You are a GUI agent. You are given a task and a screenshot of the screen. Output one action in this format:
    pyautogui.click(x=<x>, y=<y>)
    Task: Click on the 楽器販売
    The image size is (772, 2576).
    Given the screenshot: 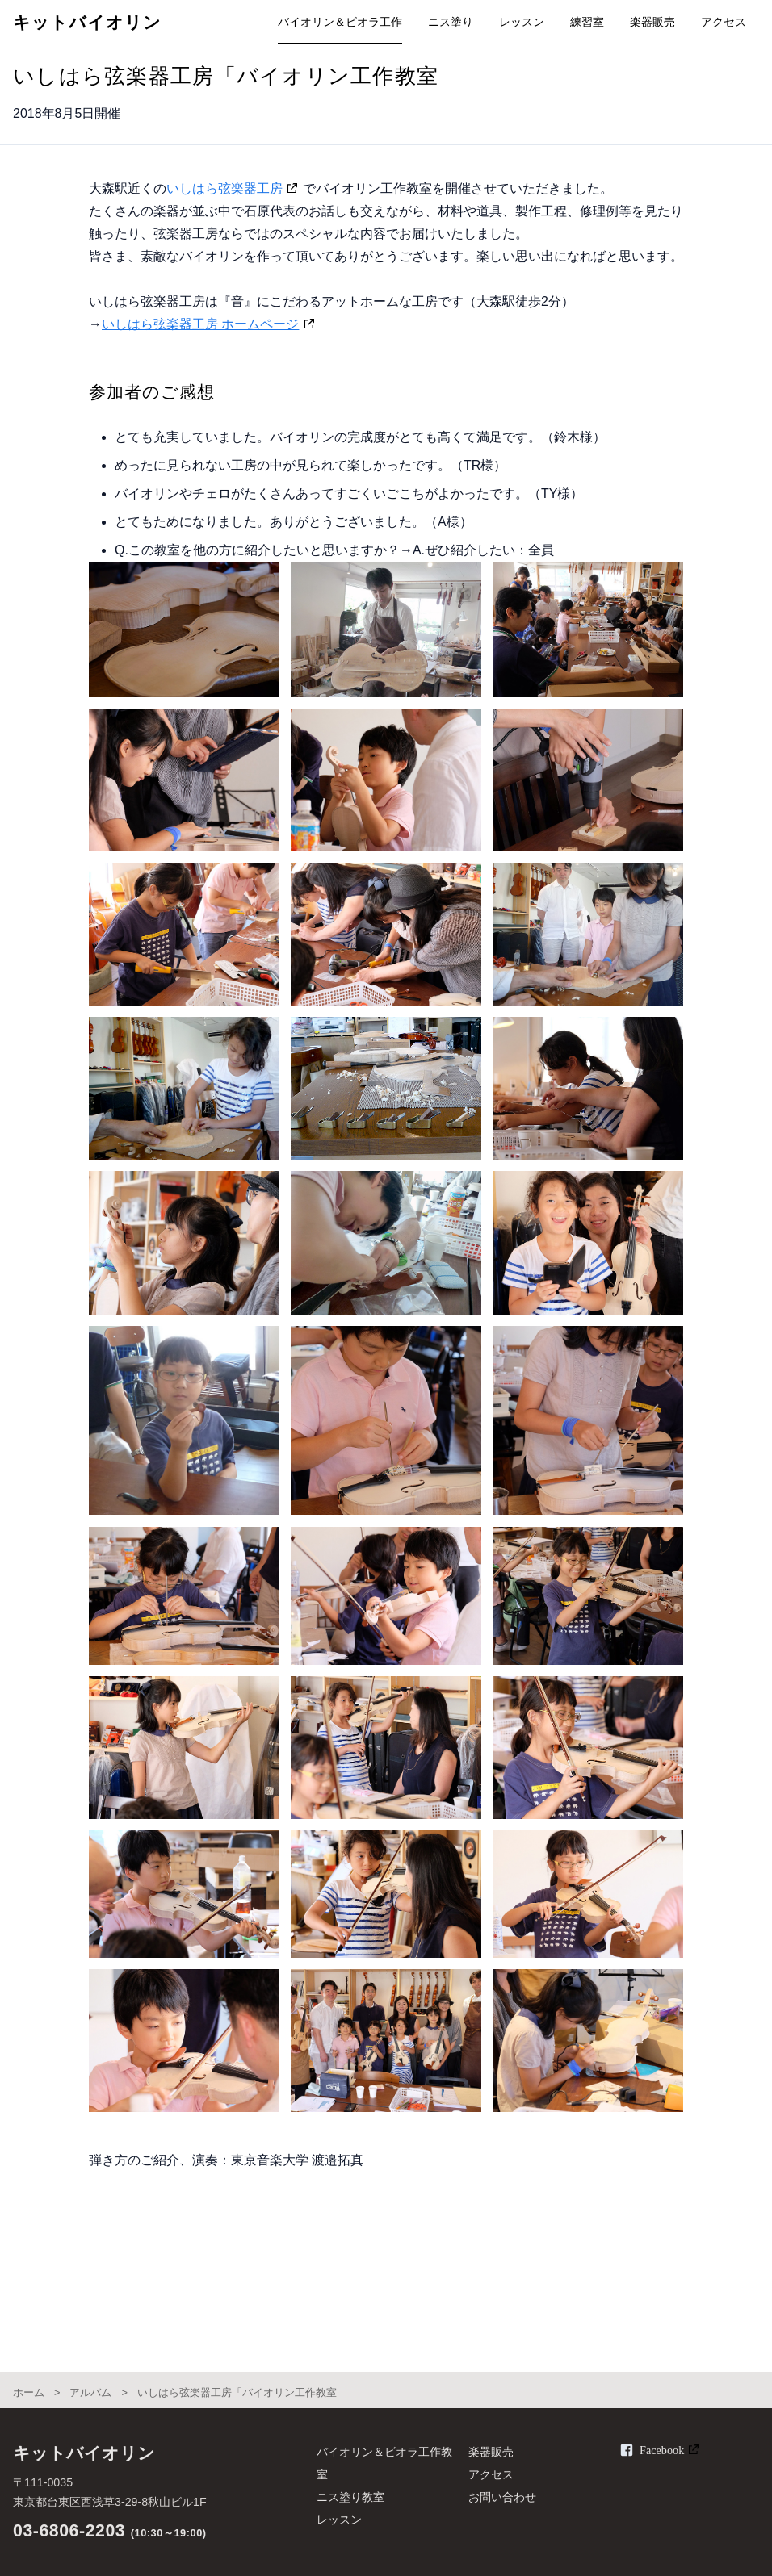 What is the action you would take?
    pyautogui.click(x=652, y=21)
    